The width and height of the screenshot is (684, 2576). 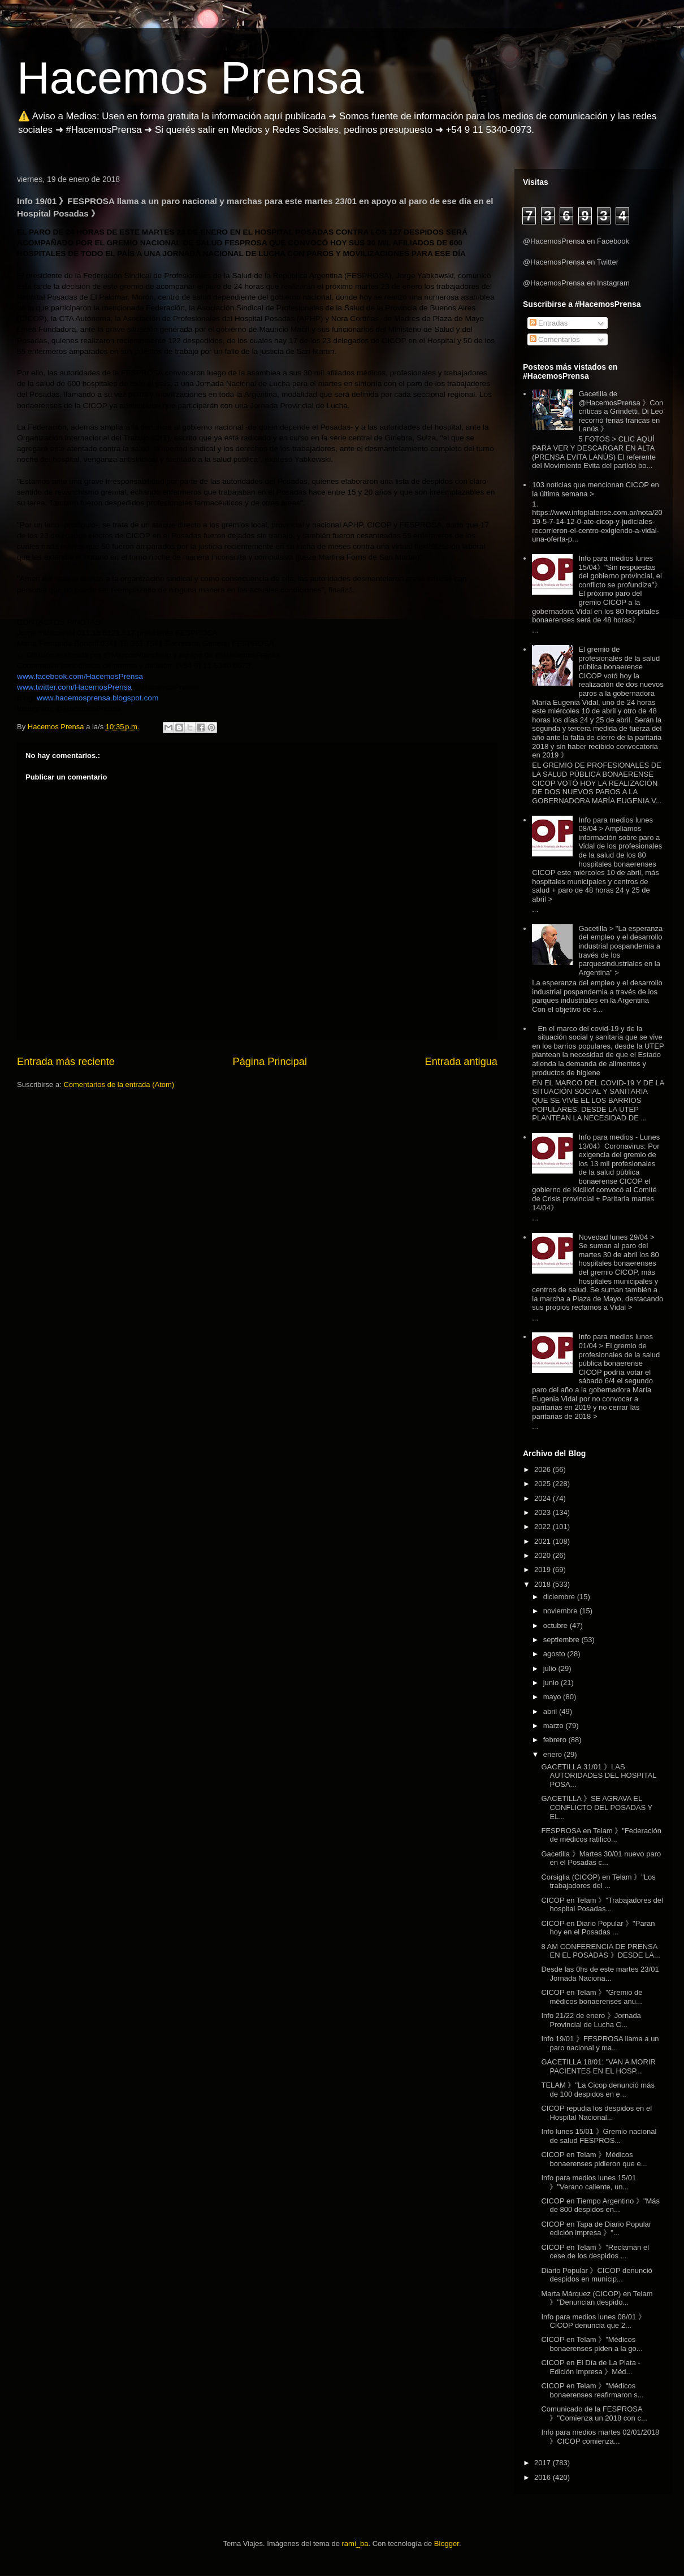 I want to click on 2020, so click(x=543, y=1555).